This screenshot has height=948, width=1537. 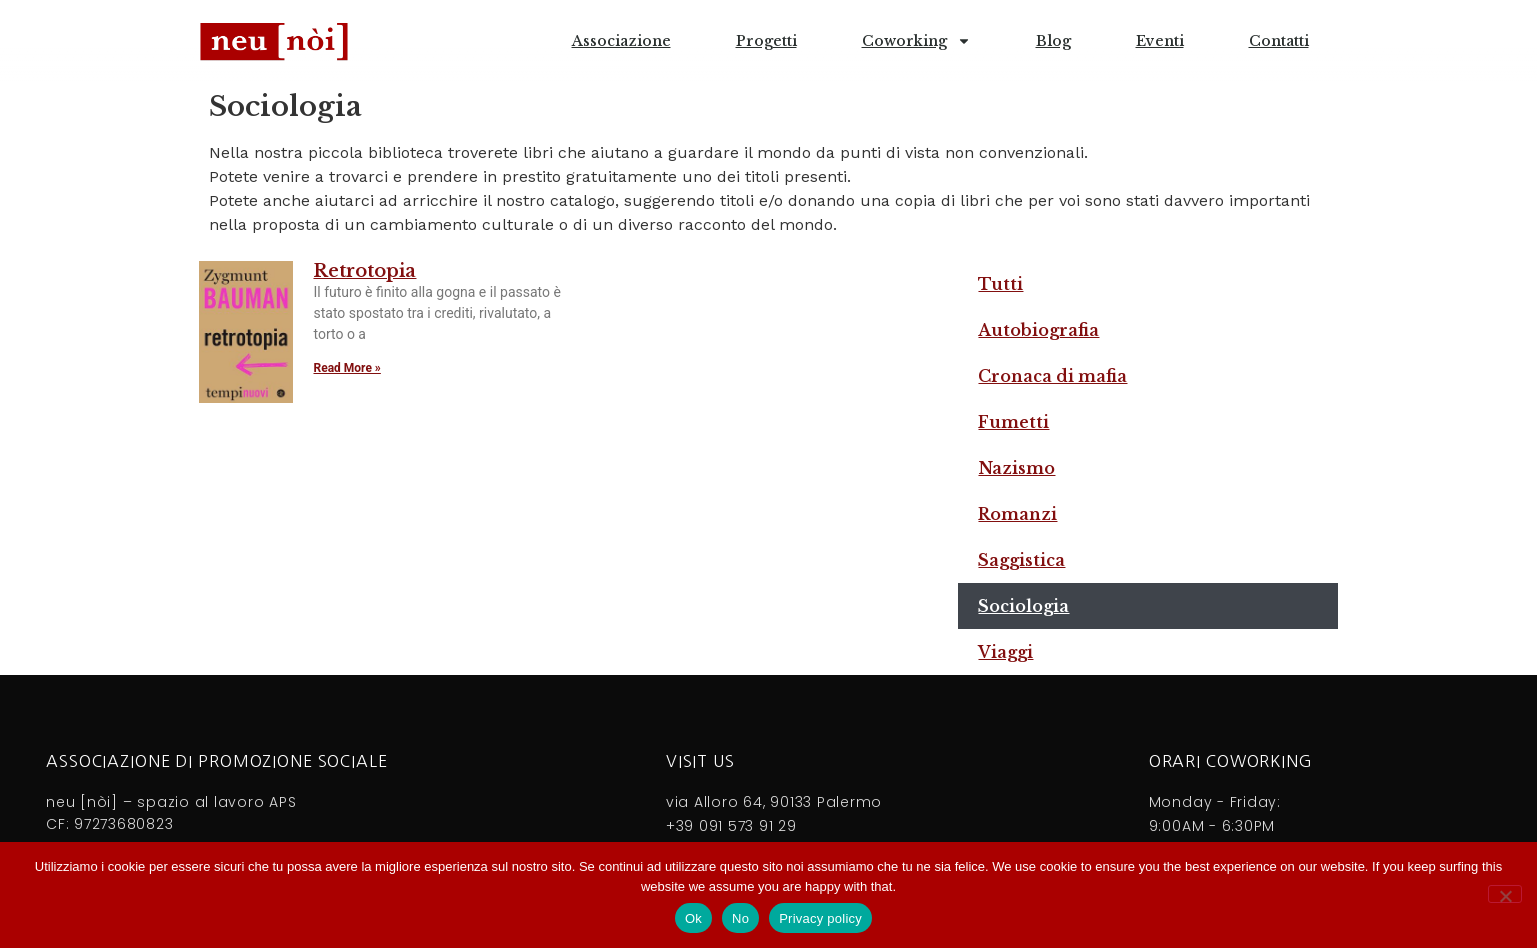 What do you see at coordinates (1023, 606) in the screenshot?
I see `Sociologia` at bounding box center [1023, 606].